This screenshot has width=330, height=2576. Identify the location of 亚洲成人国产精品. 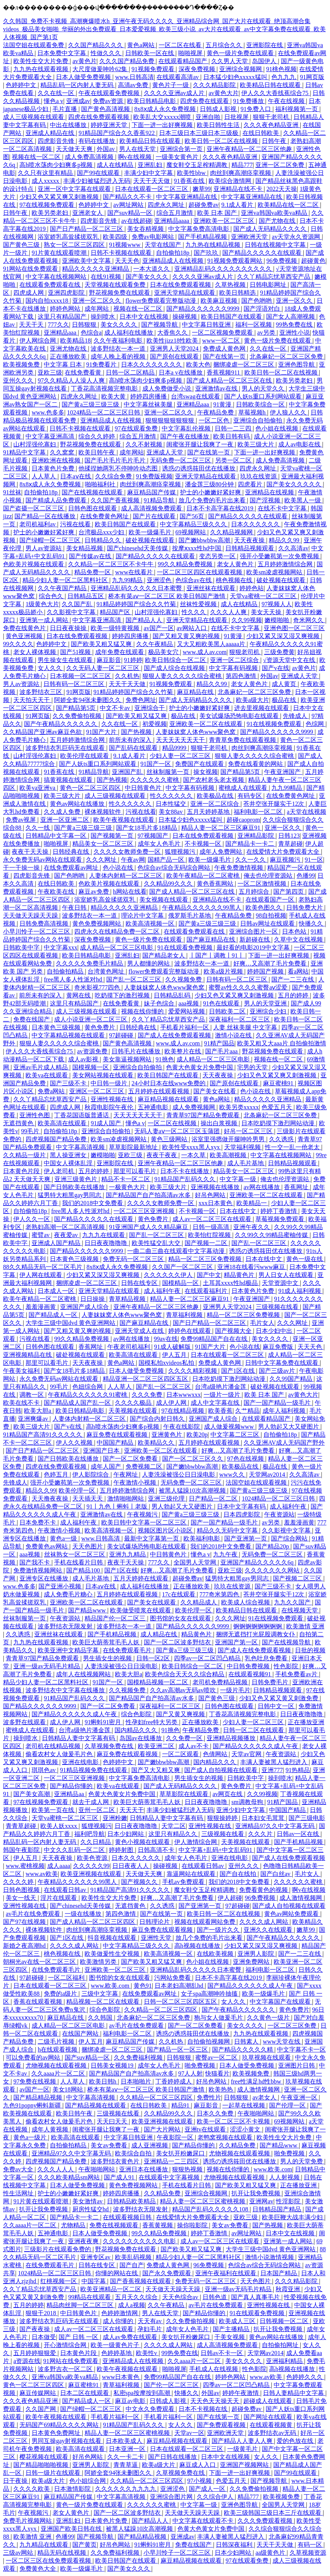
(57, 1243).